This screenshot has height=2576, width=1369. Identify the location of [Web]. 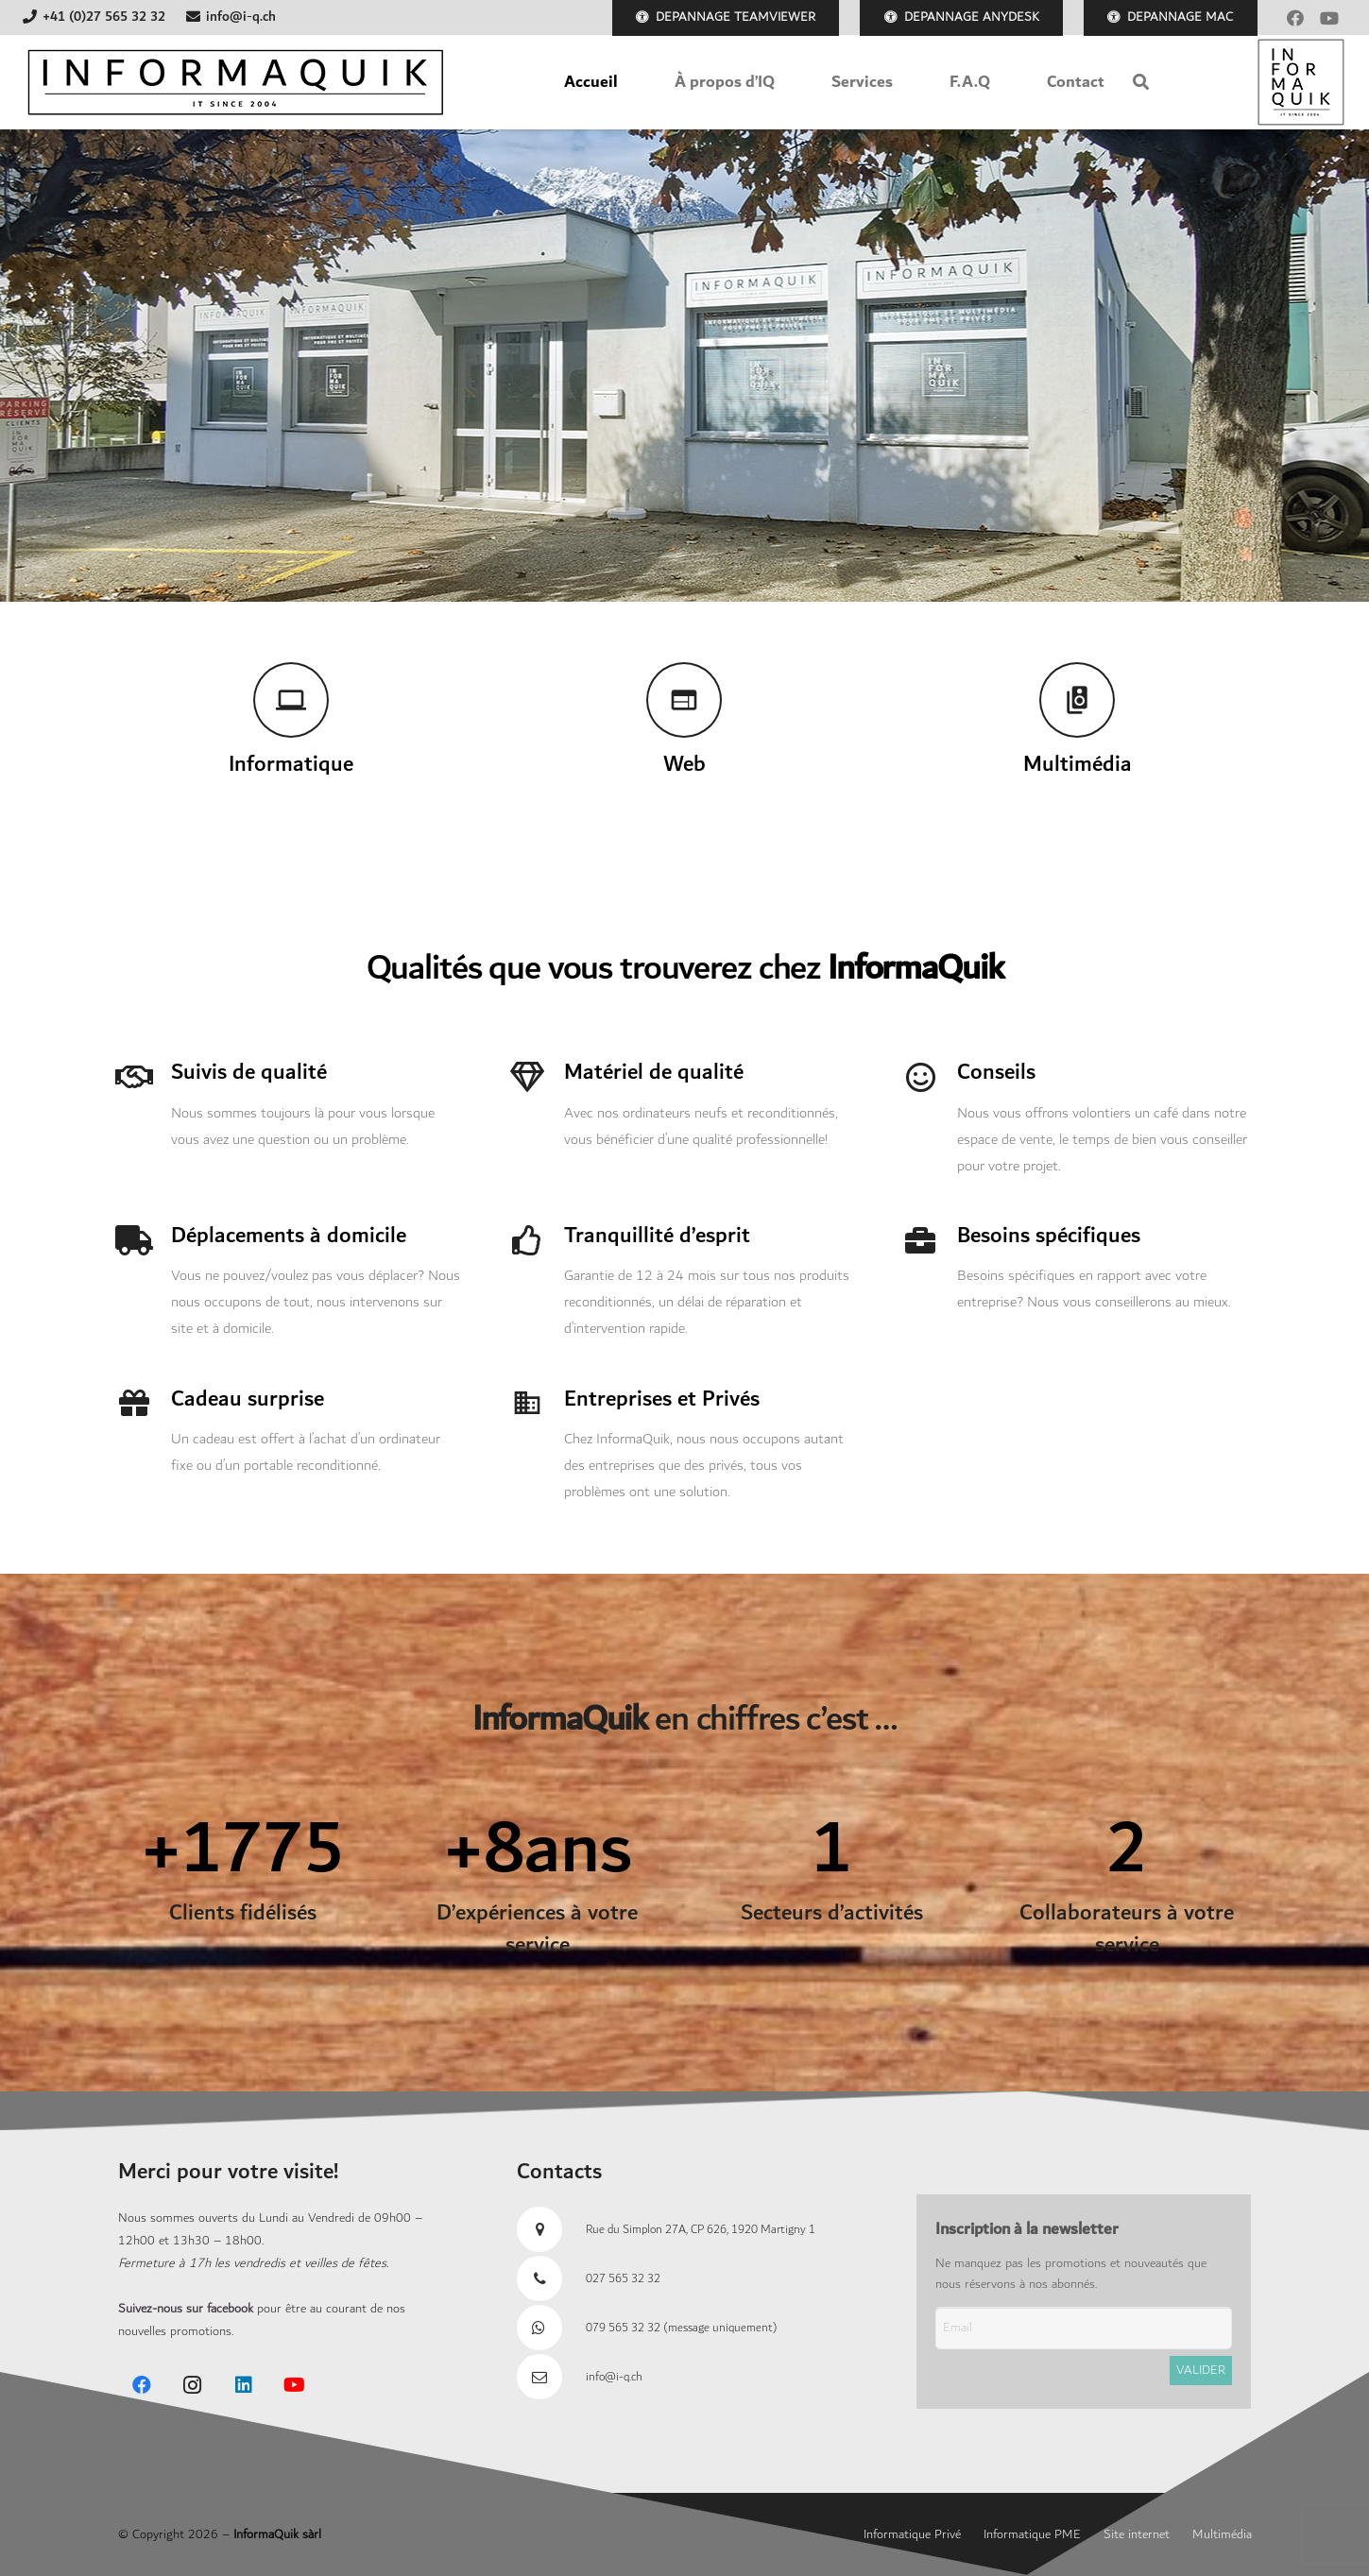
(684, 700).